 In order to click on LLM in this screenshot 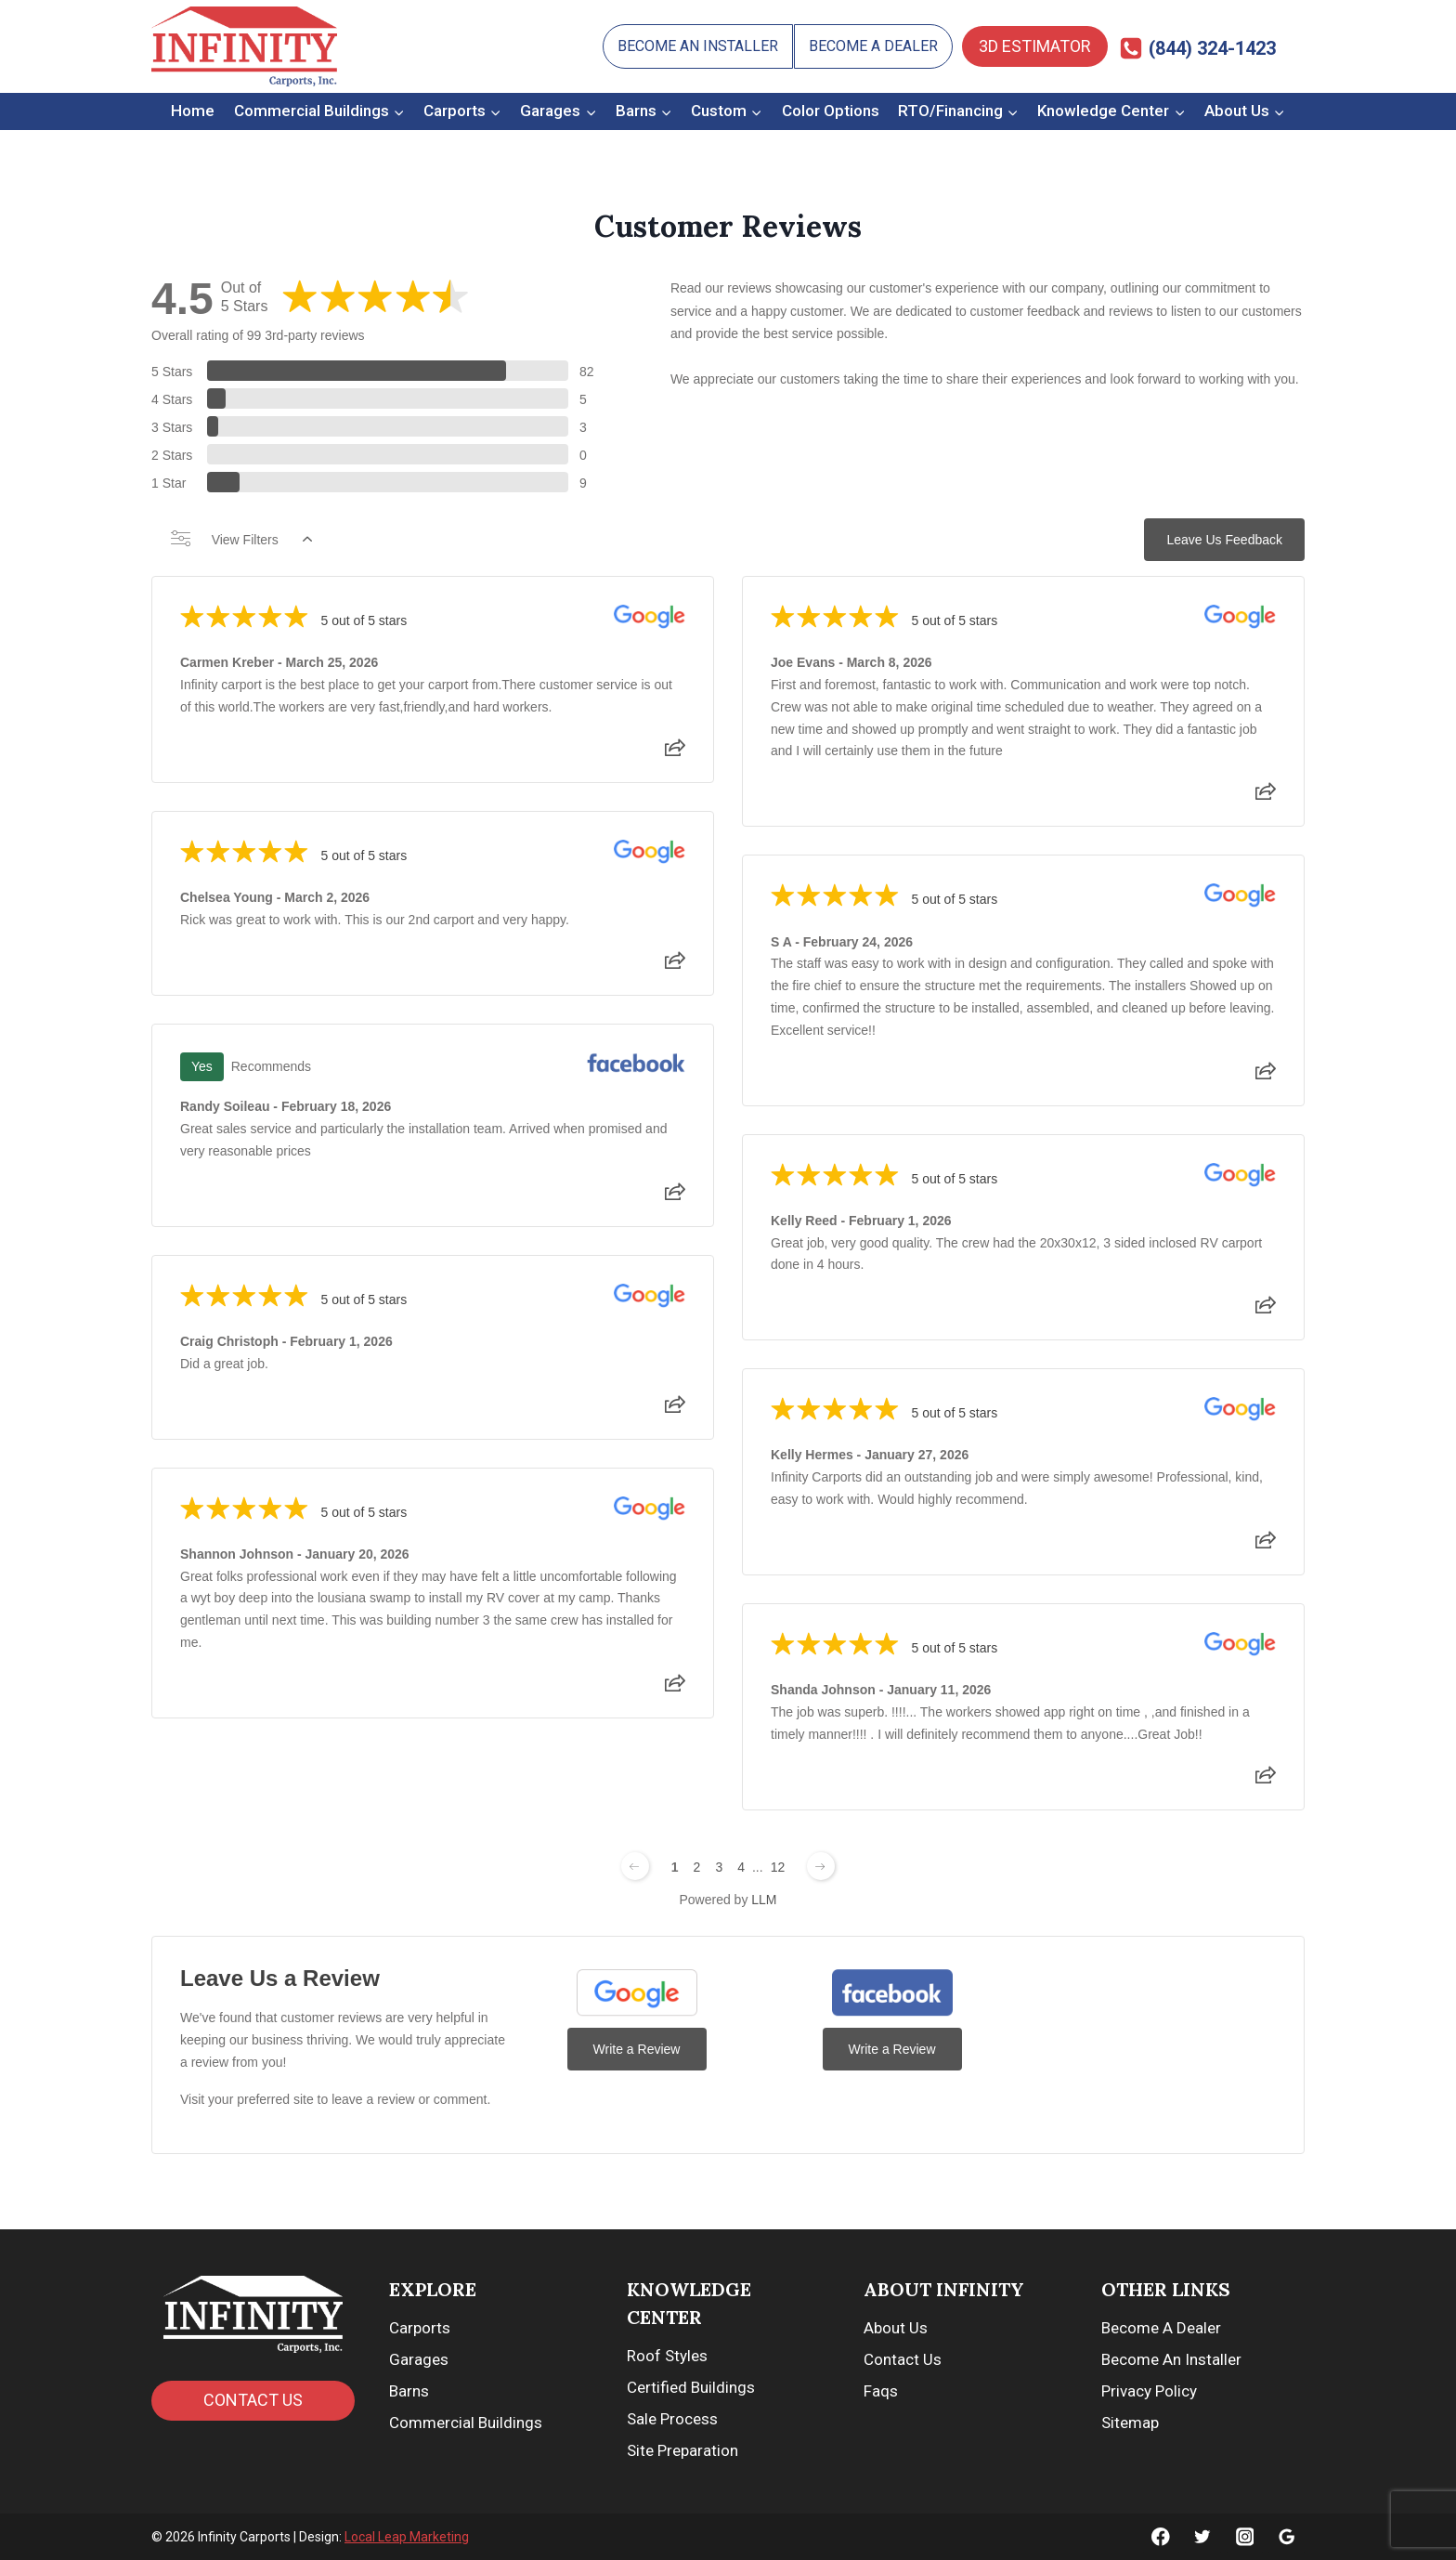, I will do `click(763, 1899)`.